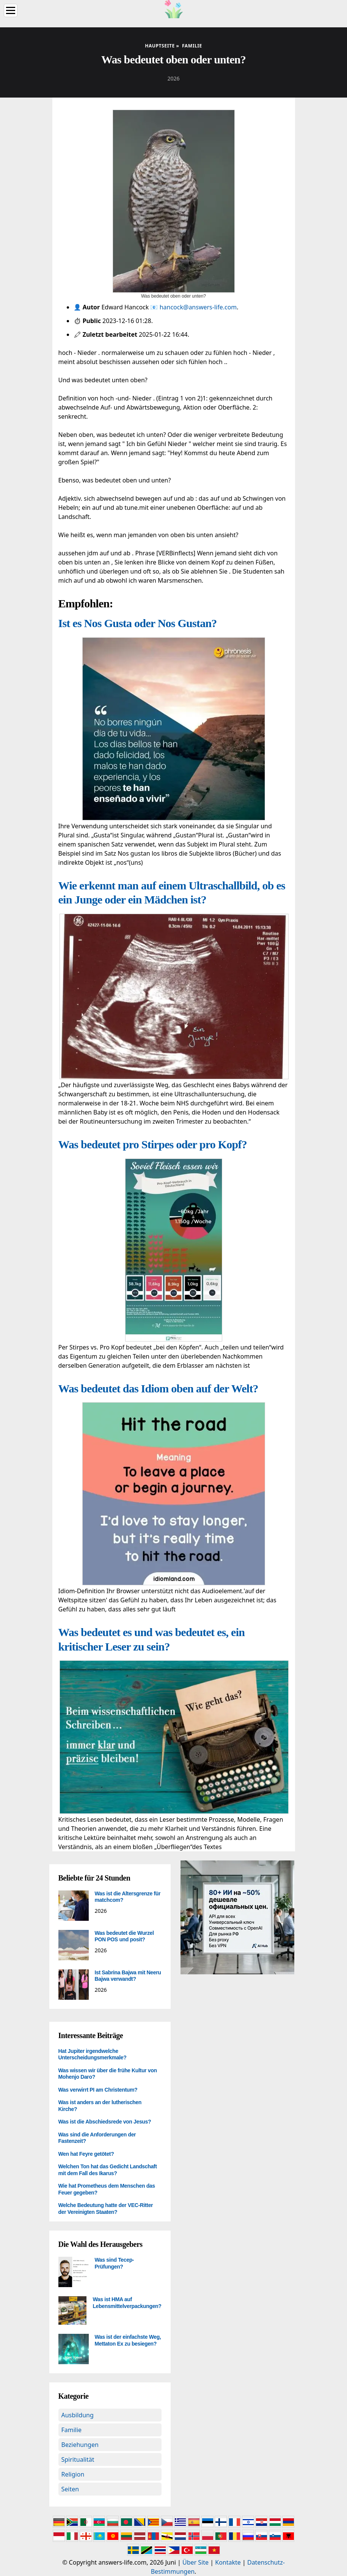 The width and height of the screenshot is (347, 2576). I want to click on Ist Sabrina Bajwa mit Neeru Bajwa verwandt?, so click(128, 1975).